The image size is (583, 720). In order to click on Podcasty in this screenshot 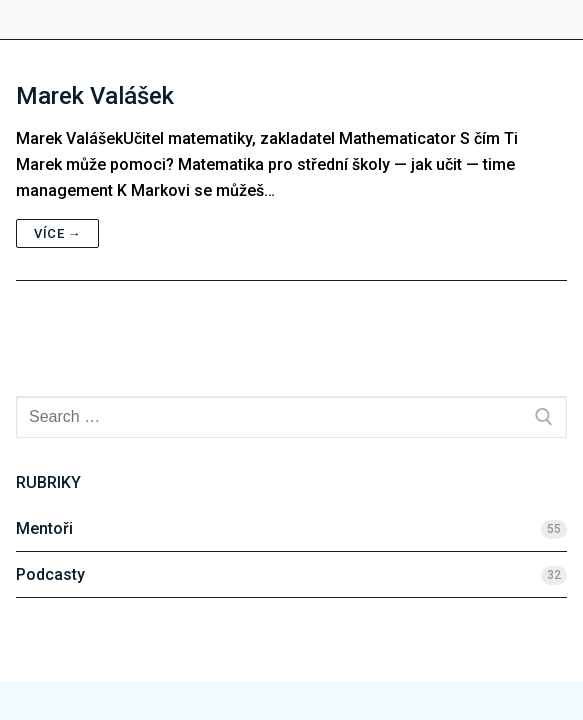, I will do `click(50, 574)`.